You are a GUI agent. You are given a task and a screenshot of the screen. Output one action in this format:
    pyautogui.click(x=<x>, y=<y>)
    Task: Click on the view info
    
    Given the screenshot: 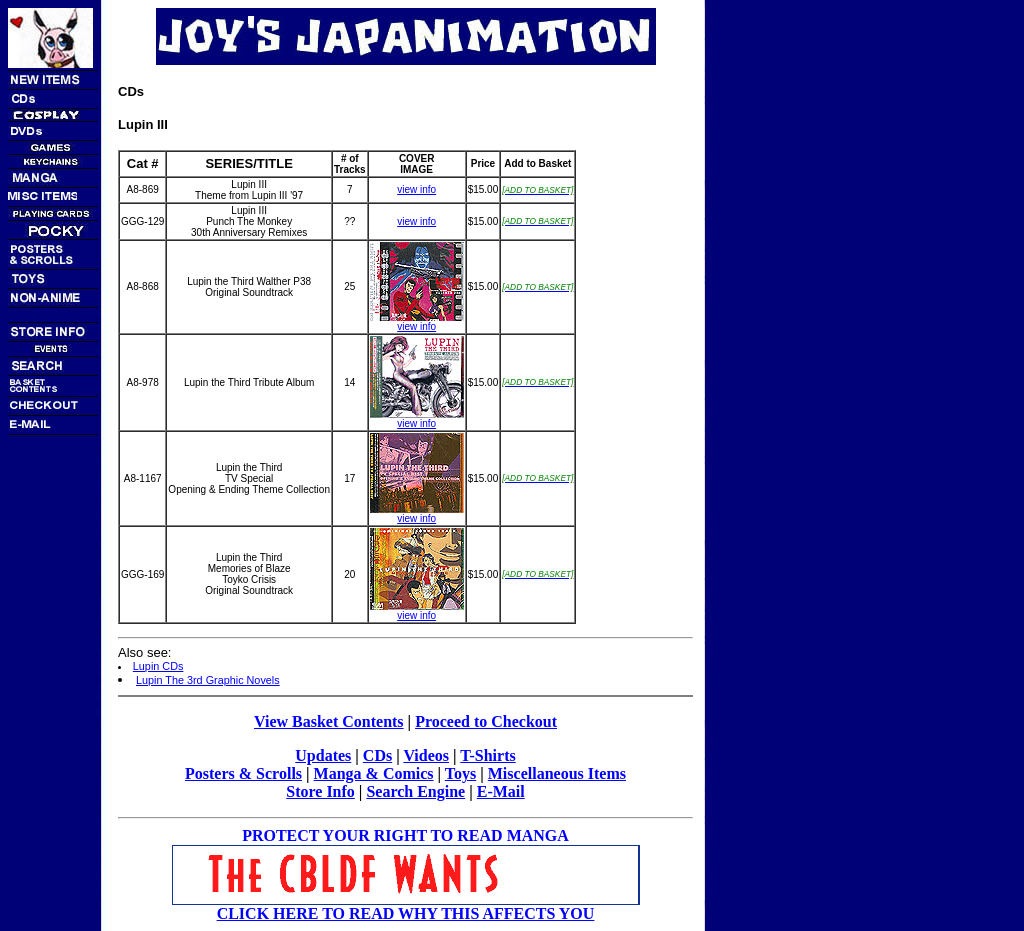 What is the action you would take?
    pyautogui.click(x=416, y=189)
    